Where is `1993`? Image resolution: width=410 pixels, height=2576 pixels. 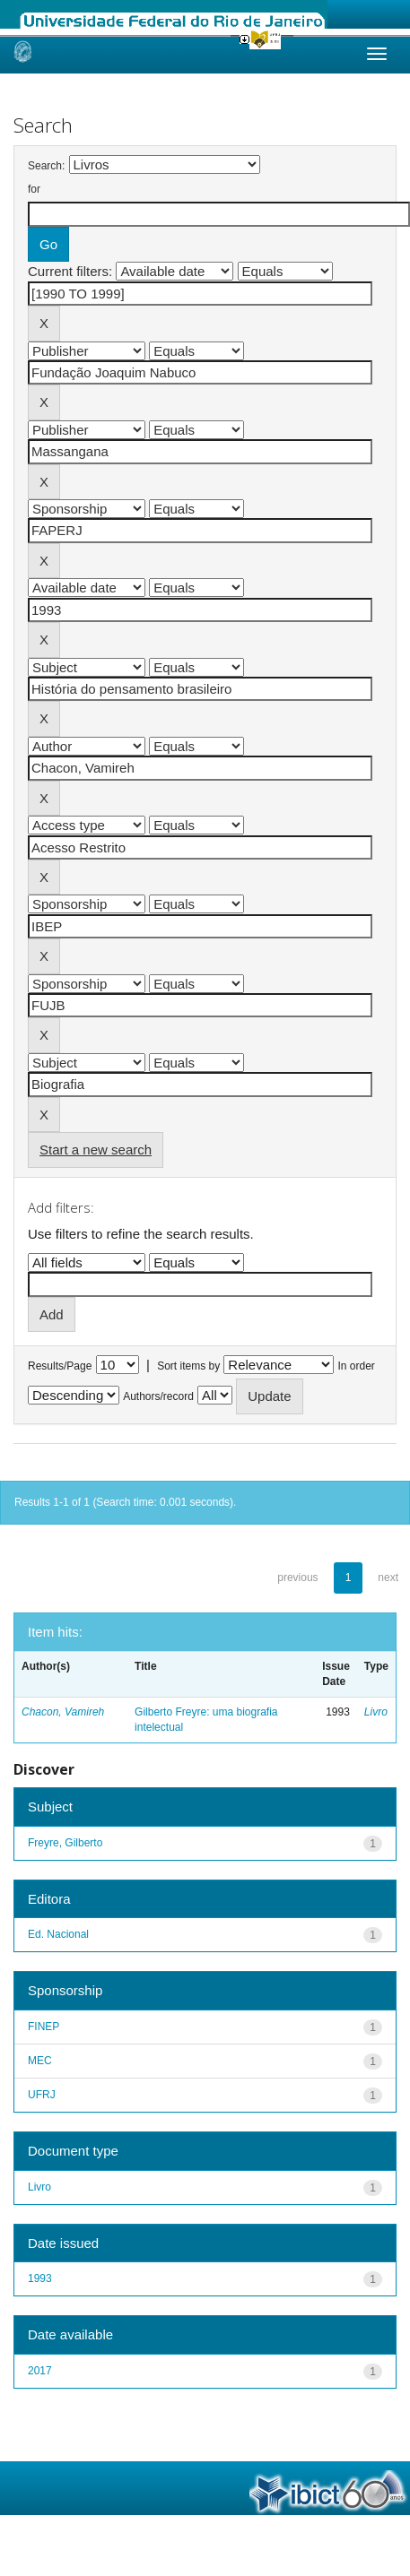 1993 is located at coordinates (40, 2278).